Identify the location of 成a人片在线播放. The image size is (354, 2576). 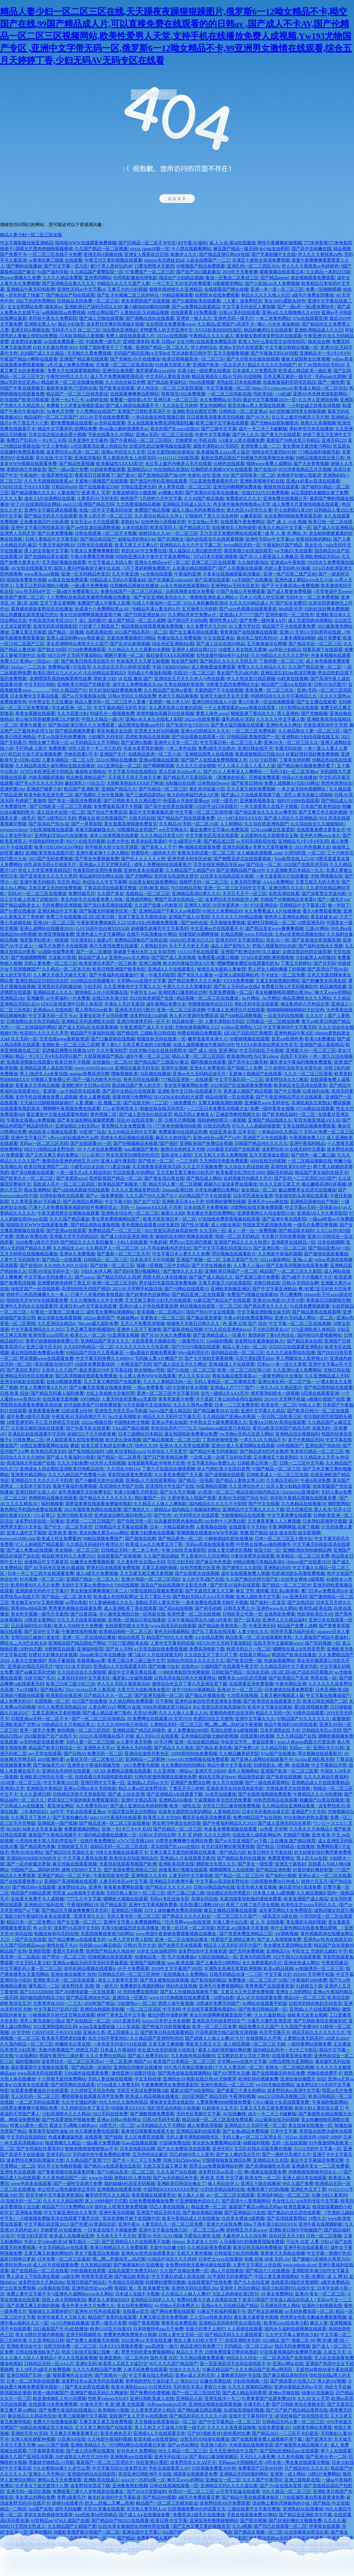
(226, 2270).